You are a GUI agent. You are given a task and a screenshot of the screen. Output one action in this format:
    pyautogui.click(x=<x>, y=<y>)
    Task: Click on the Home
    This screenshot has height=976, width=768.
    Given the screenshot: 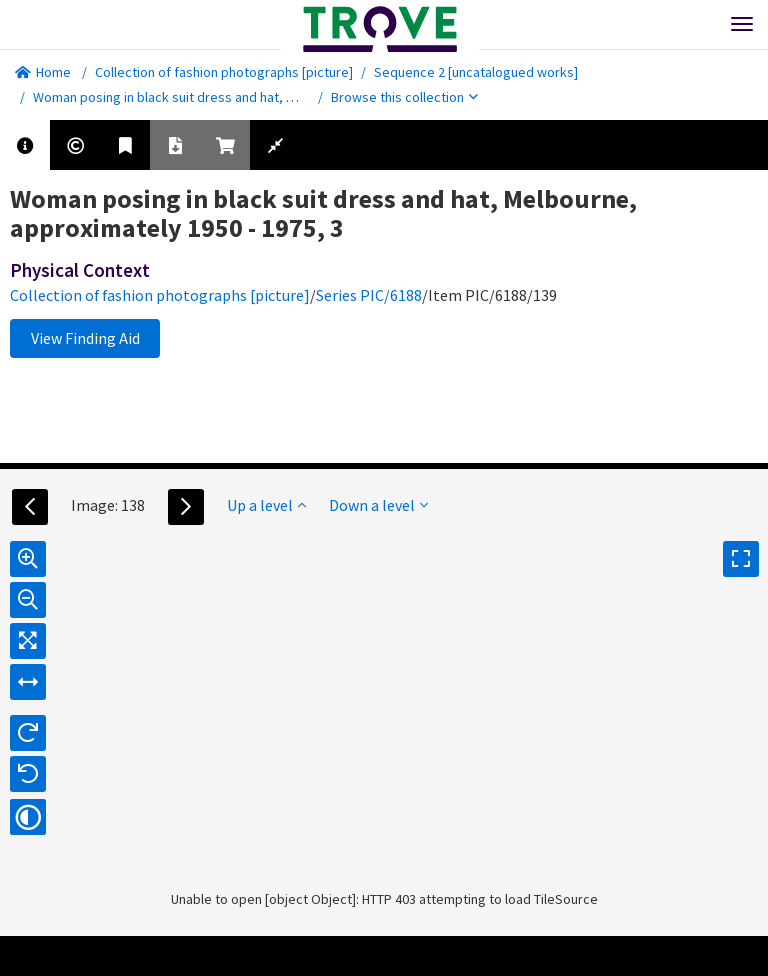 What is the action you would take?
    pyautogui.click(x=43, y=72)
    